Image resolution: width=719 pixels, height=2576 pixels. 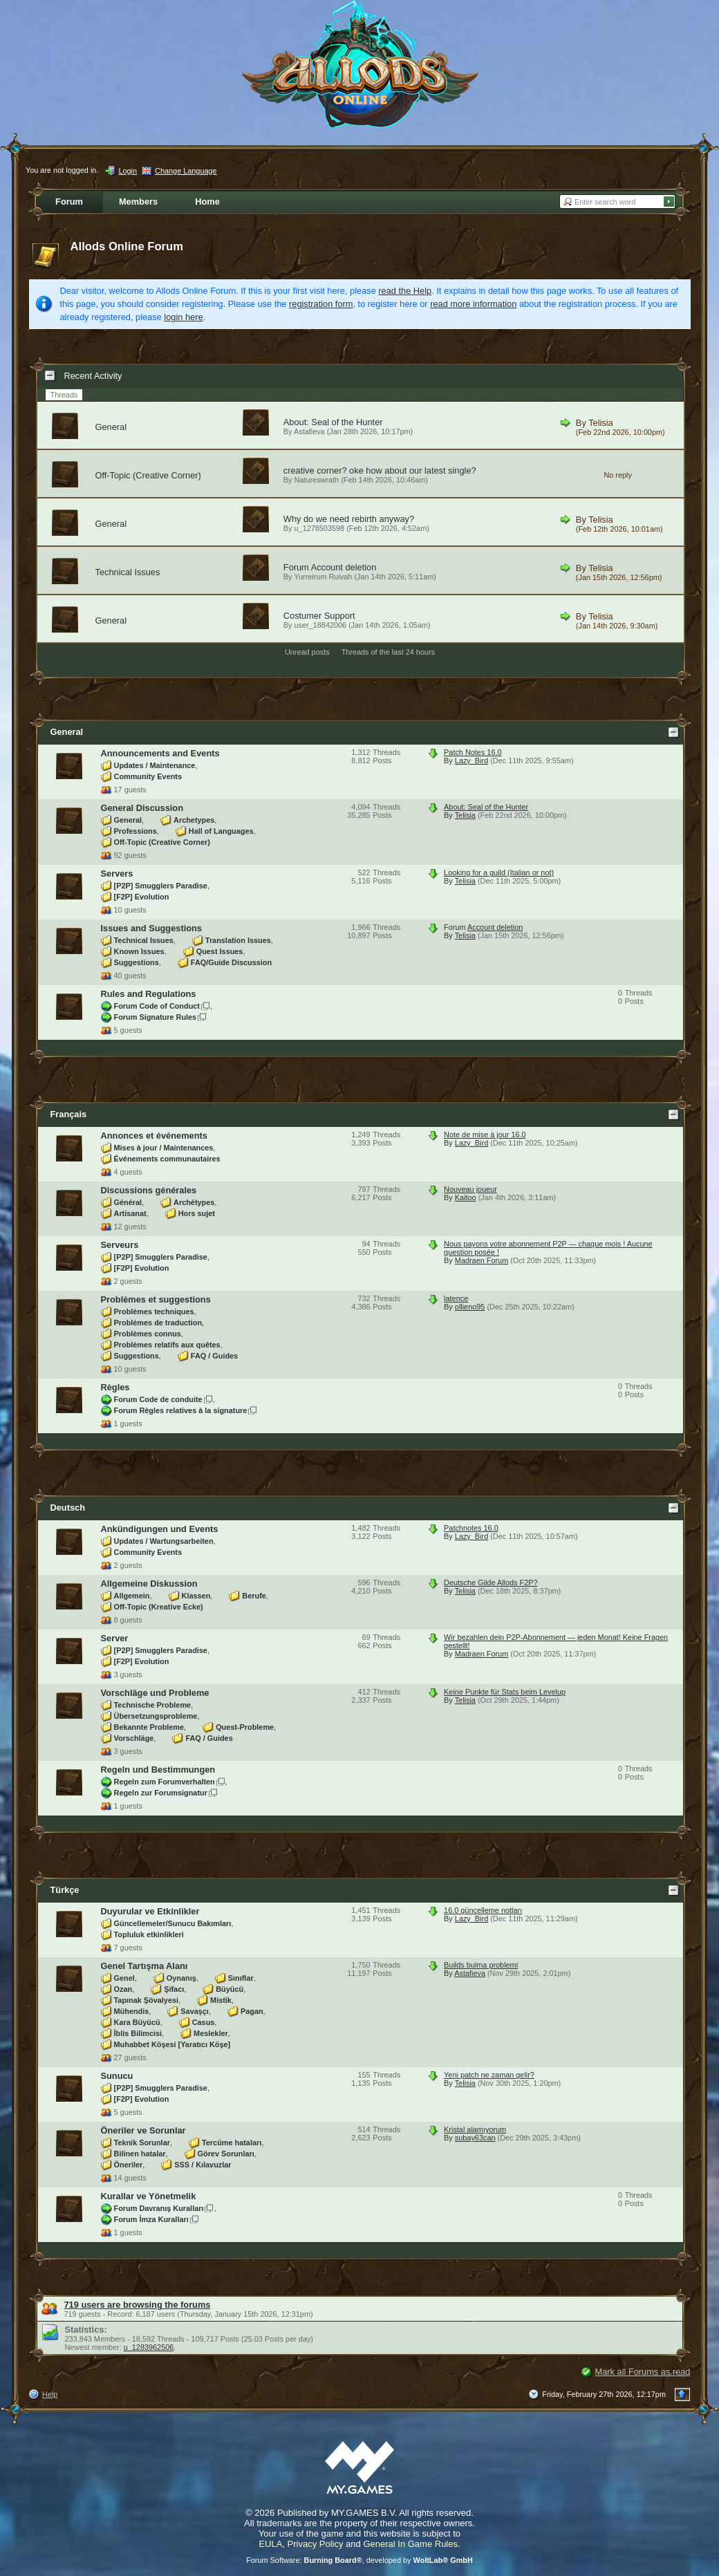 What do you see at coordinates (465, 1197) in the screenshot?
I see `Kaitoo` at bounding box center [465, 1197].